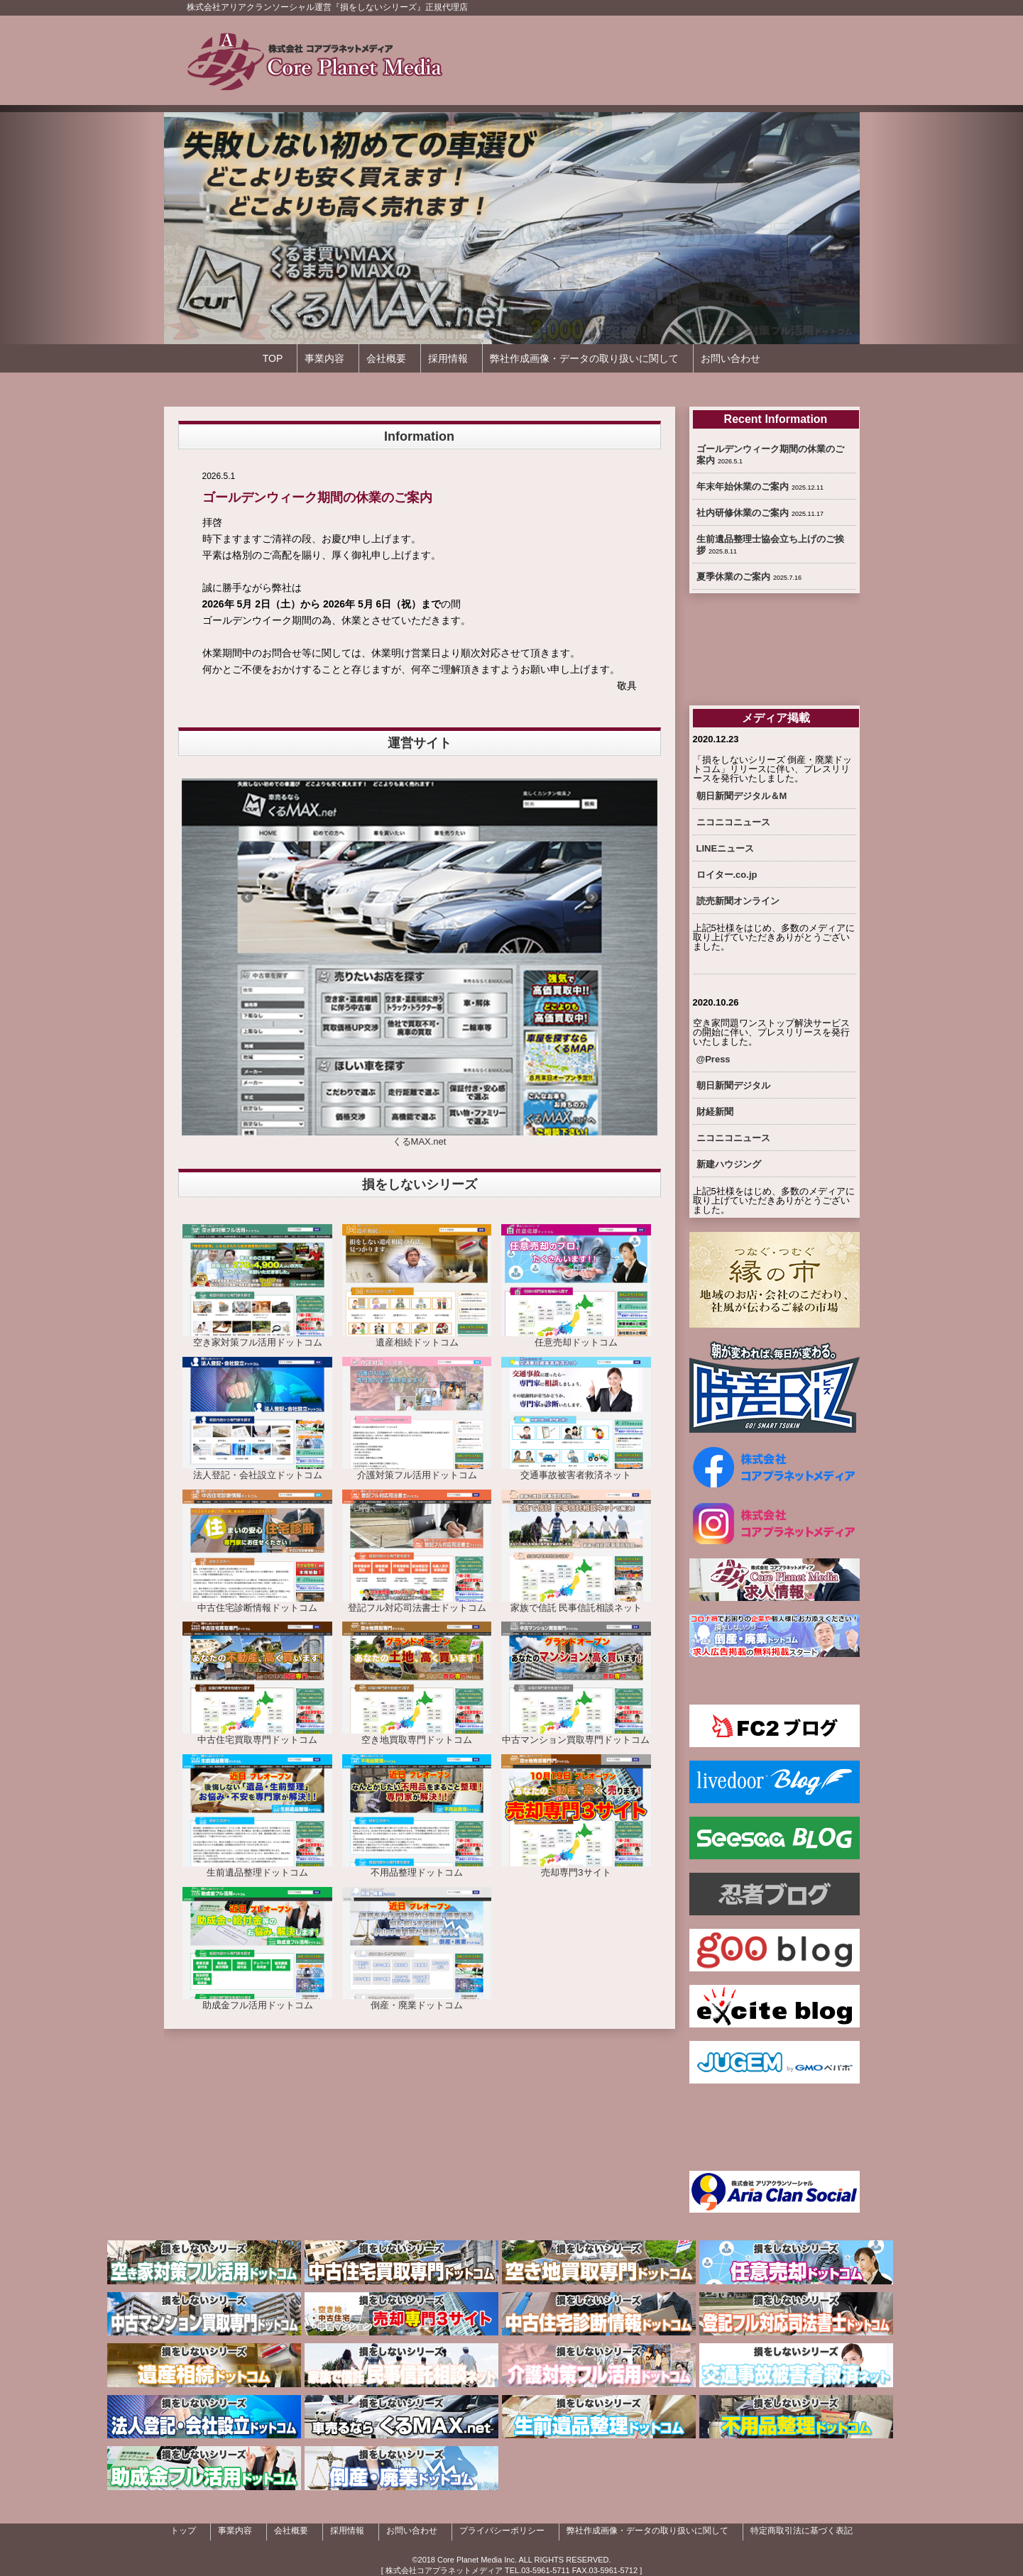 Image resolution: width=1023 pixels, height=2576 pixels. I want to click on @Press, so click(713, 1059).